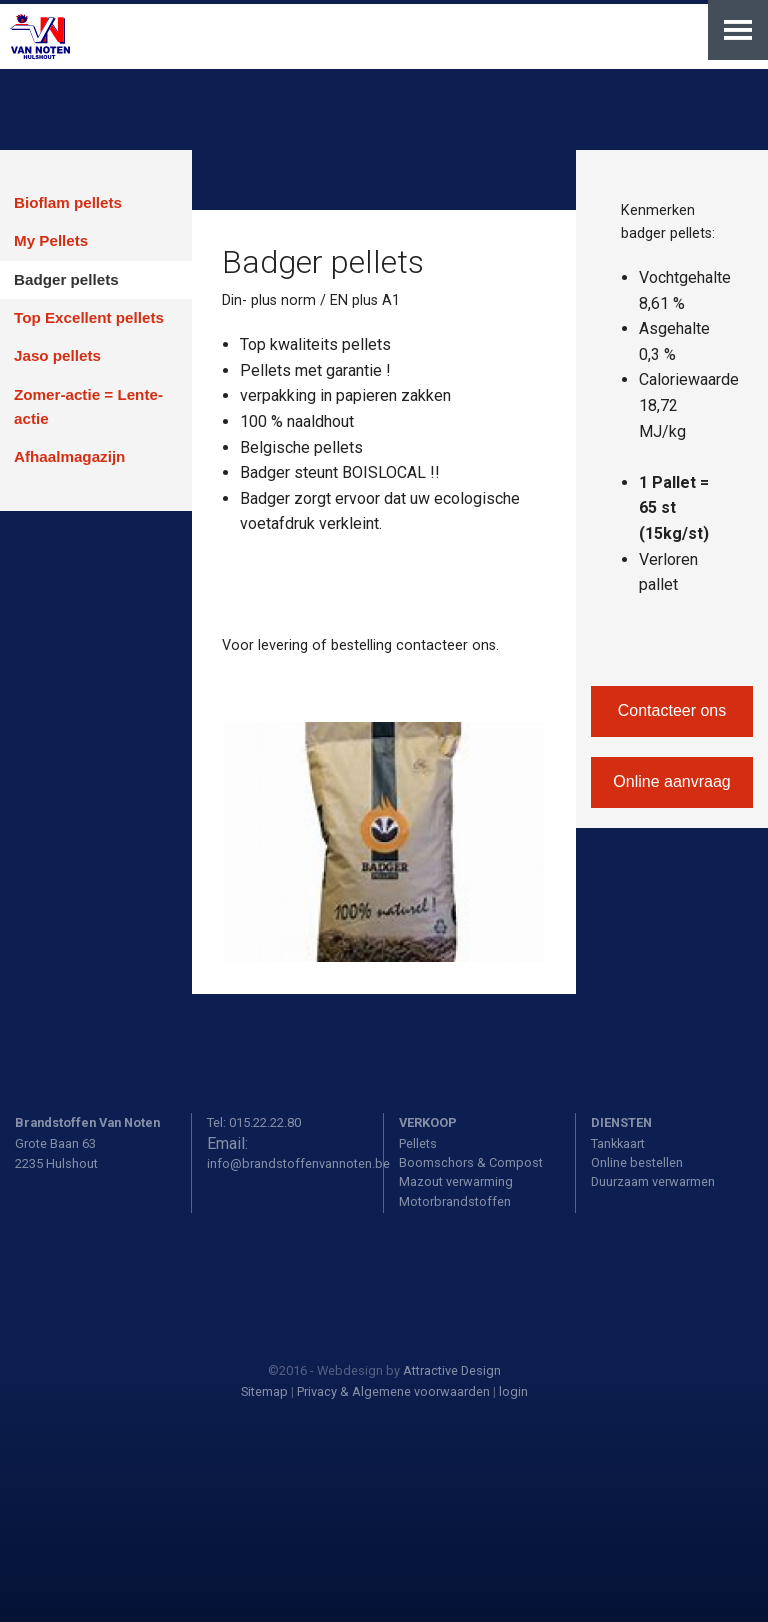 The image size is (768, 1622). What do you see at coordinates (418, 1143) in the screenshot?
I see `Pellets` at bounding box center [418, 1143].